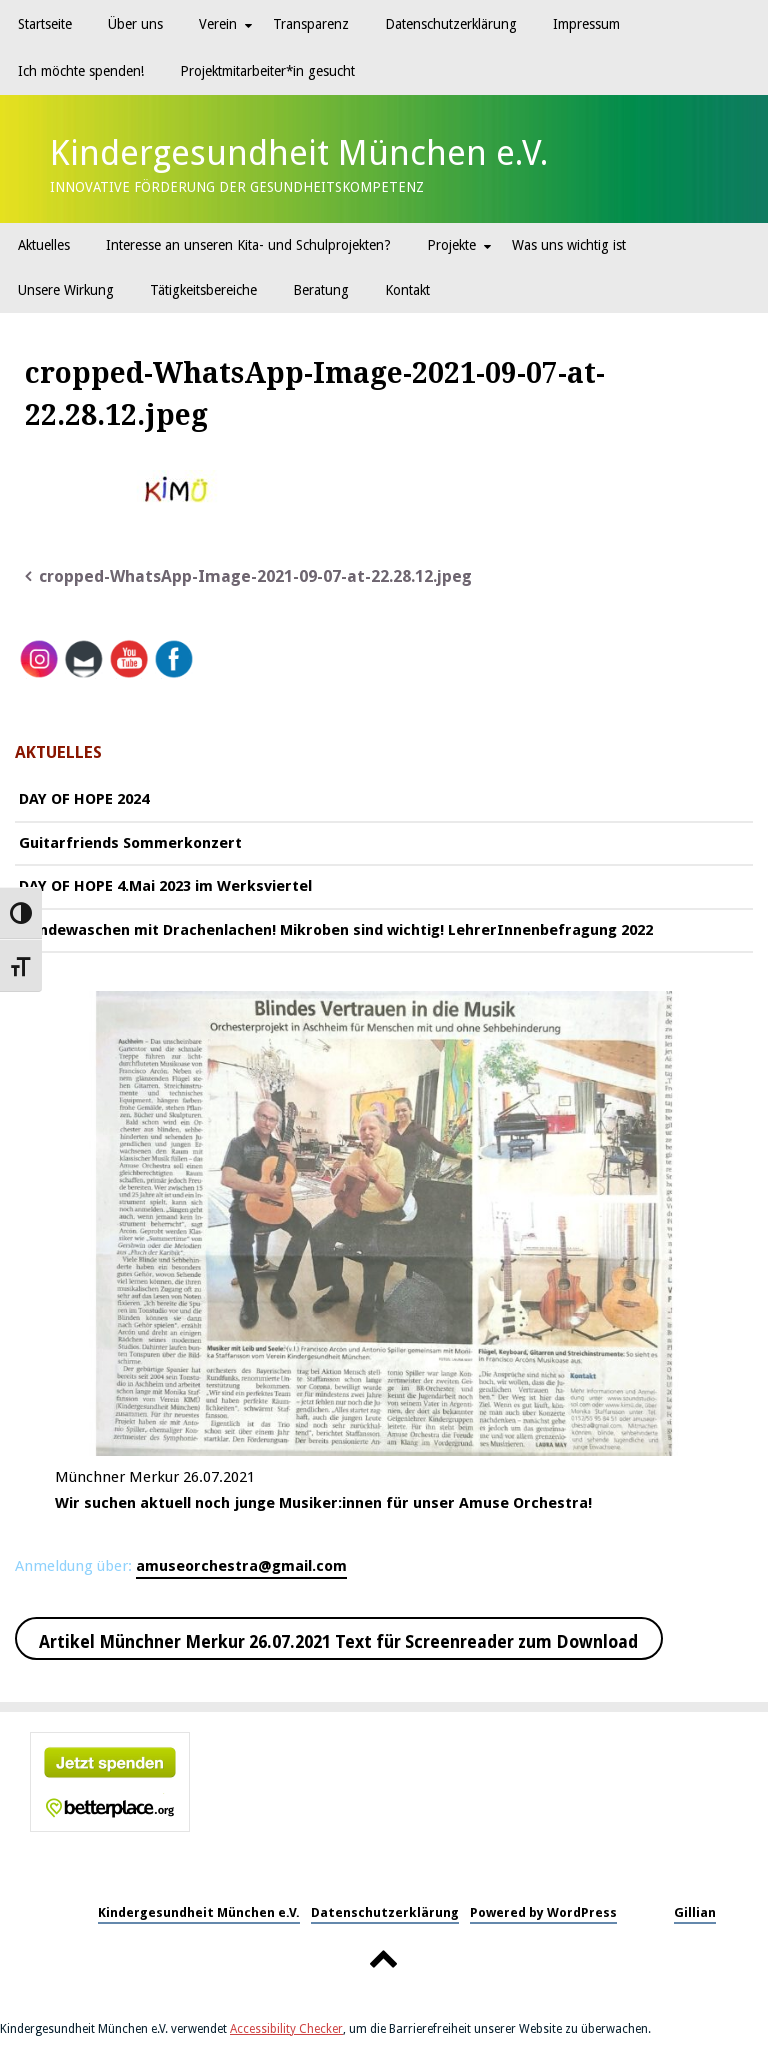 This screenshot has height=2062, width=768. I want to click on DAY OF HOPE 2024, so click(84, 799).